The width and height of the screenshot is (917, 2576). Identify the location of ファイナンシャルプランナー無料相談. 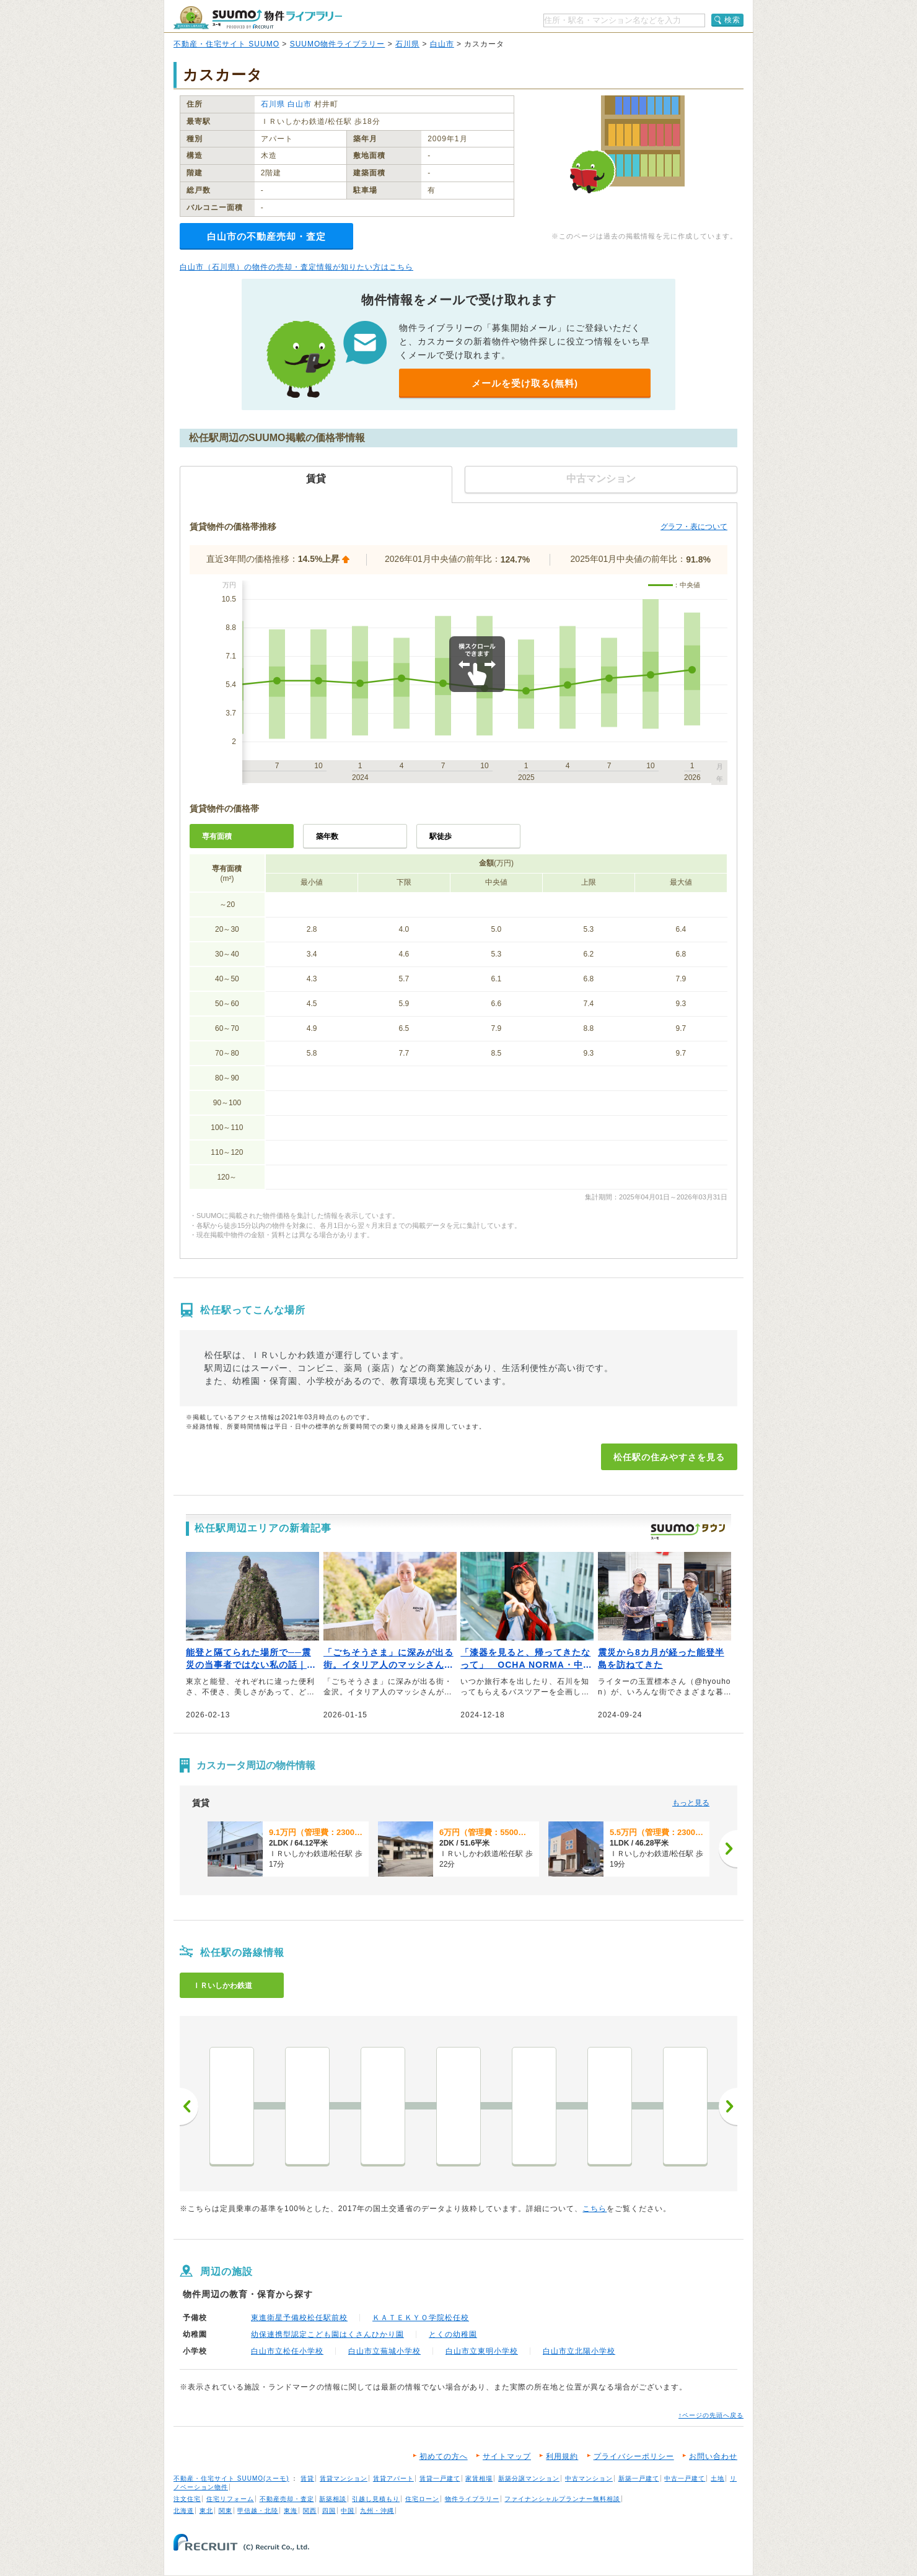
(562, 2498).